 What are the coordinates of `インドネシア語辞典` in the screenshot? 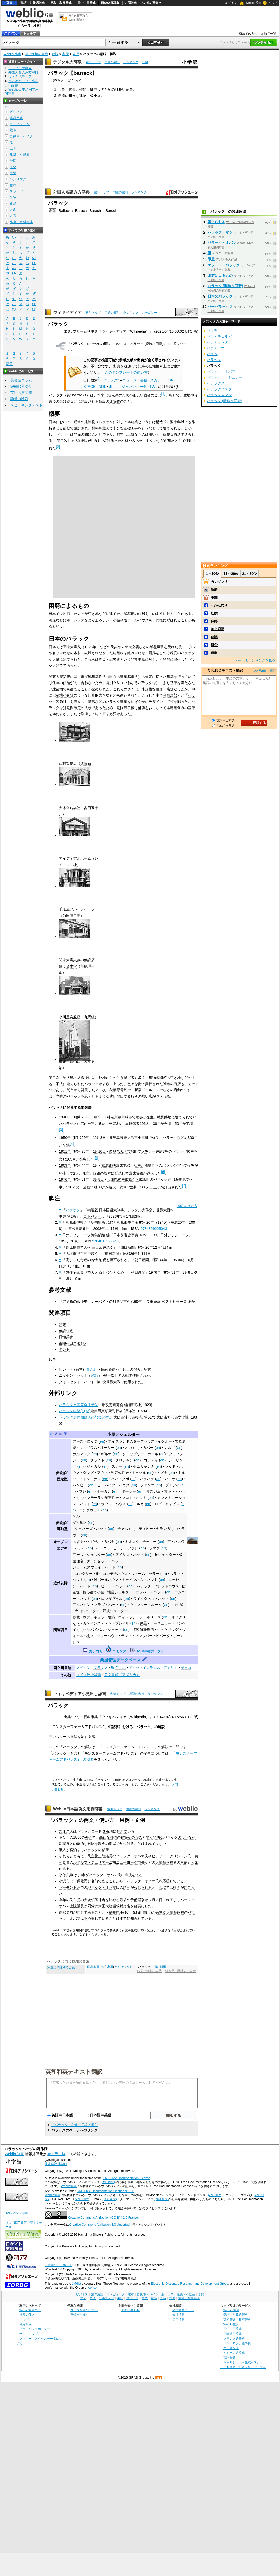 It's located at (237, 2343).